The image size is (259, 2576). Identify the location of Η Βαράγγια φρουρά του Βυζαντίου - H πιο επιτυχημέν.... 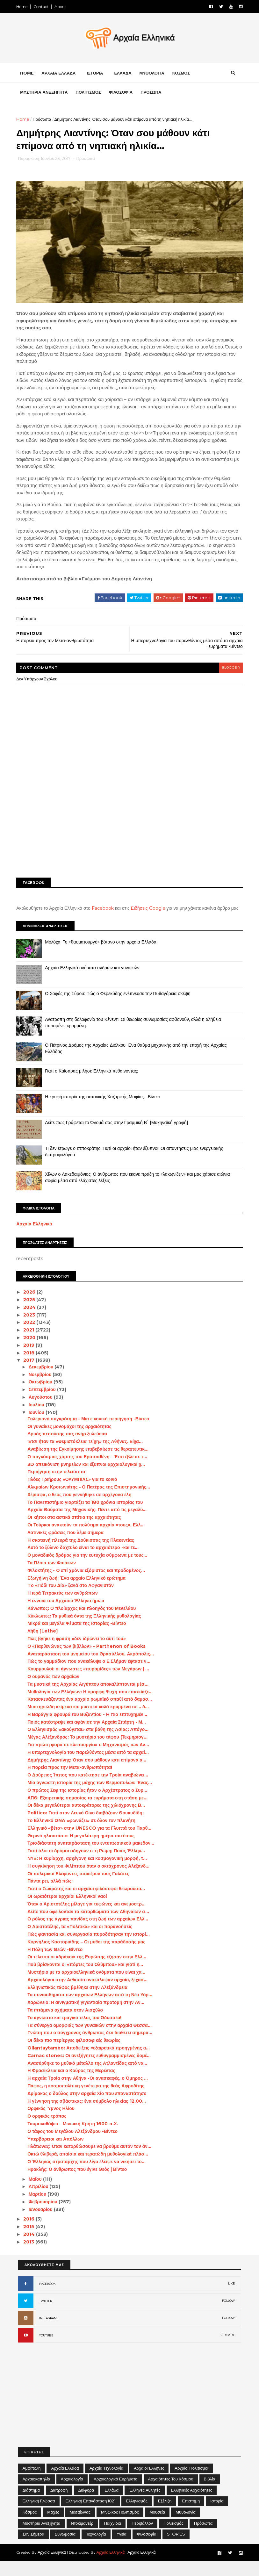
(89, 1729).